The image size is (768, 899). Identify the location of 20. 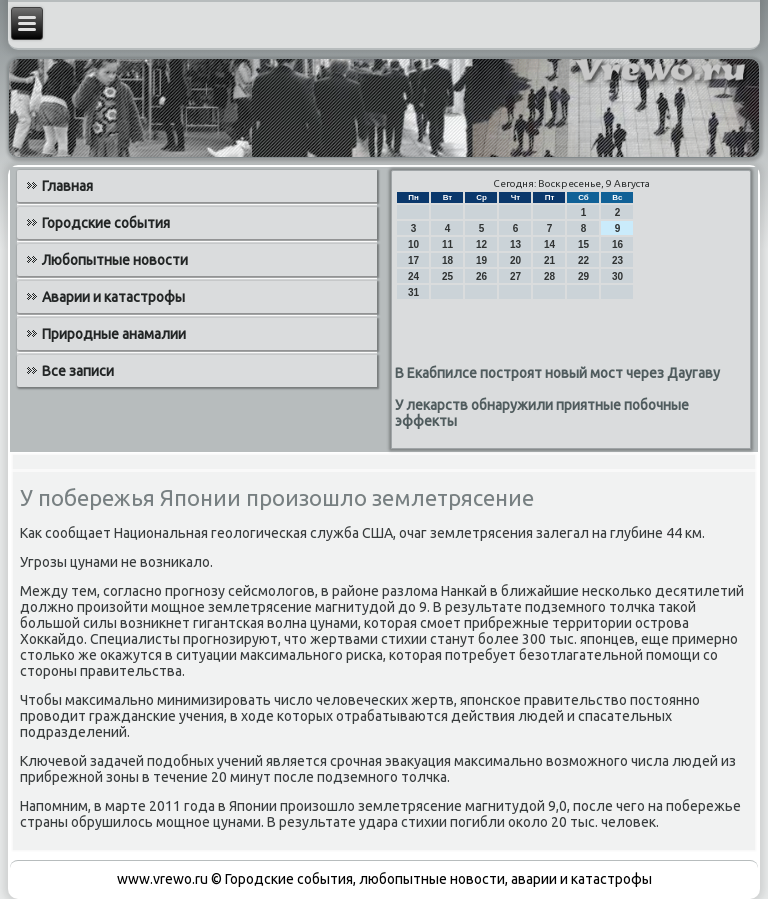
(515, 260).